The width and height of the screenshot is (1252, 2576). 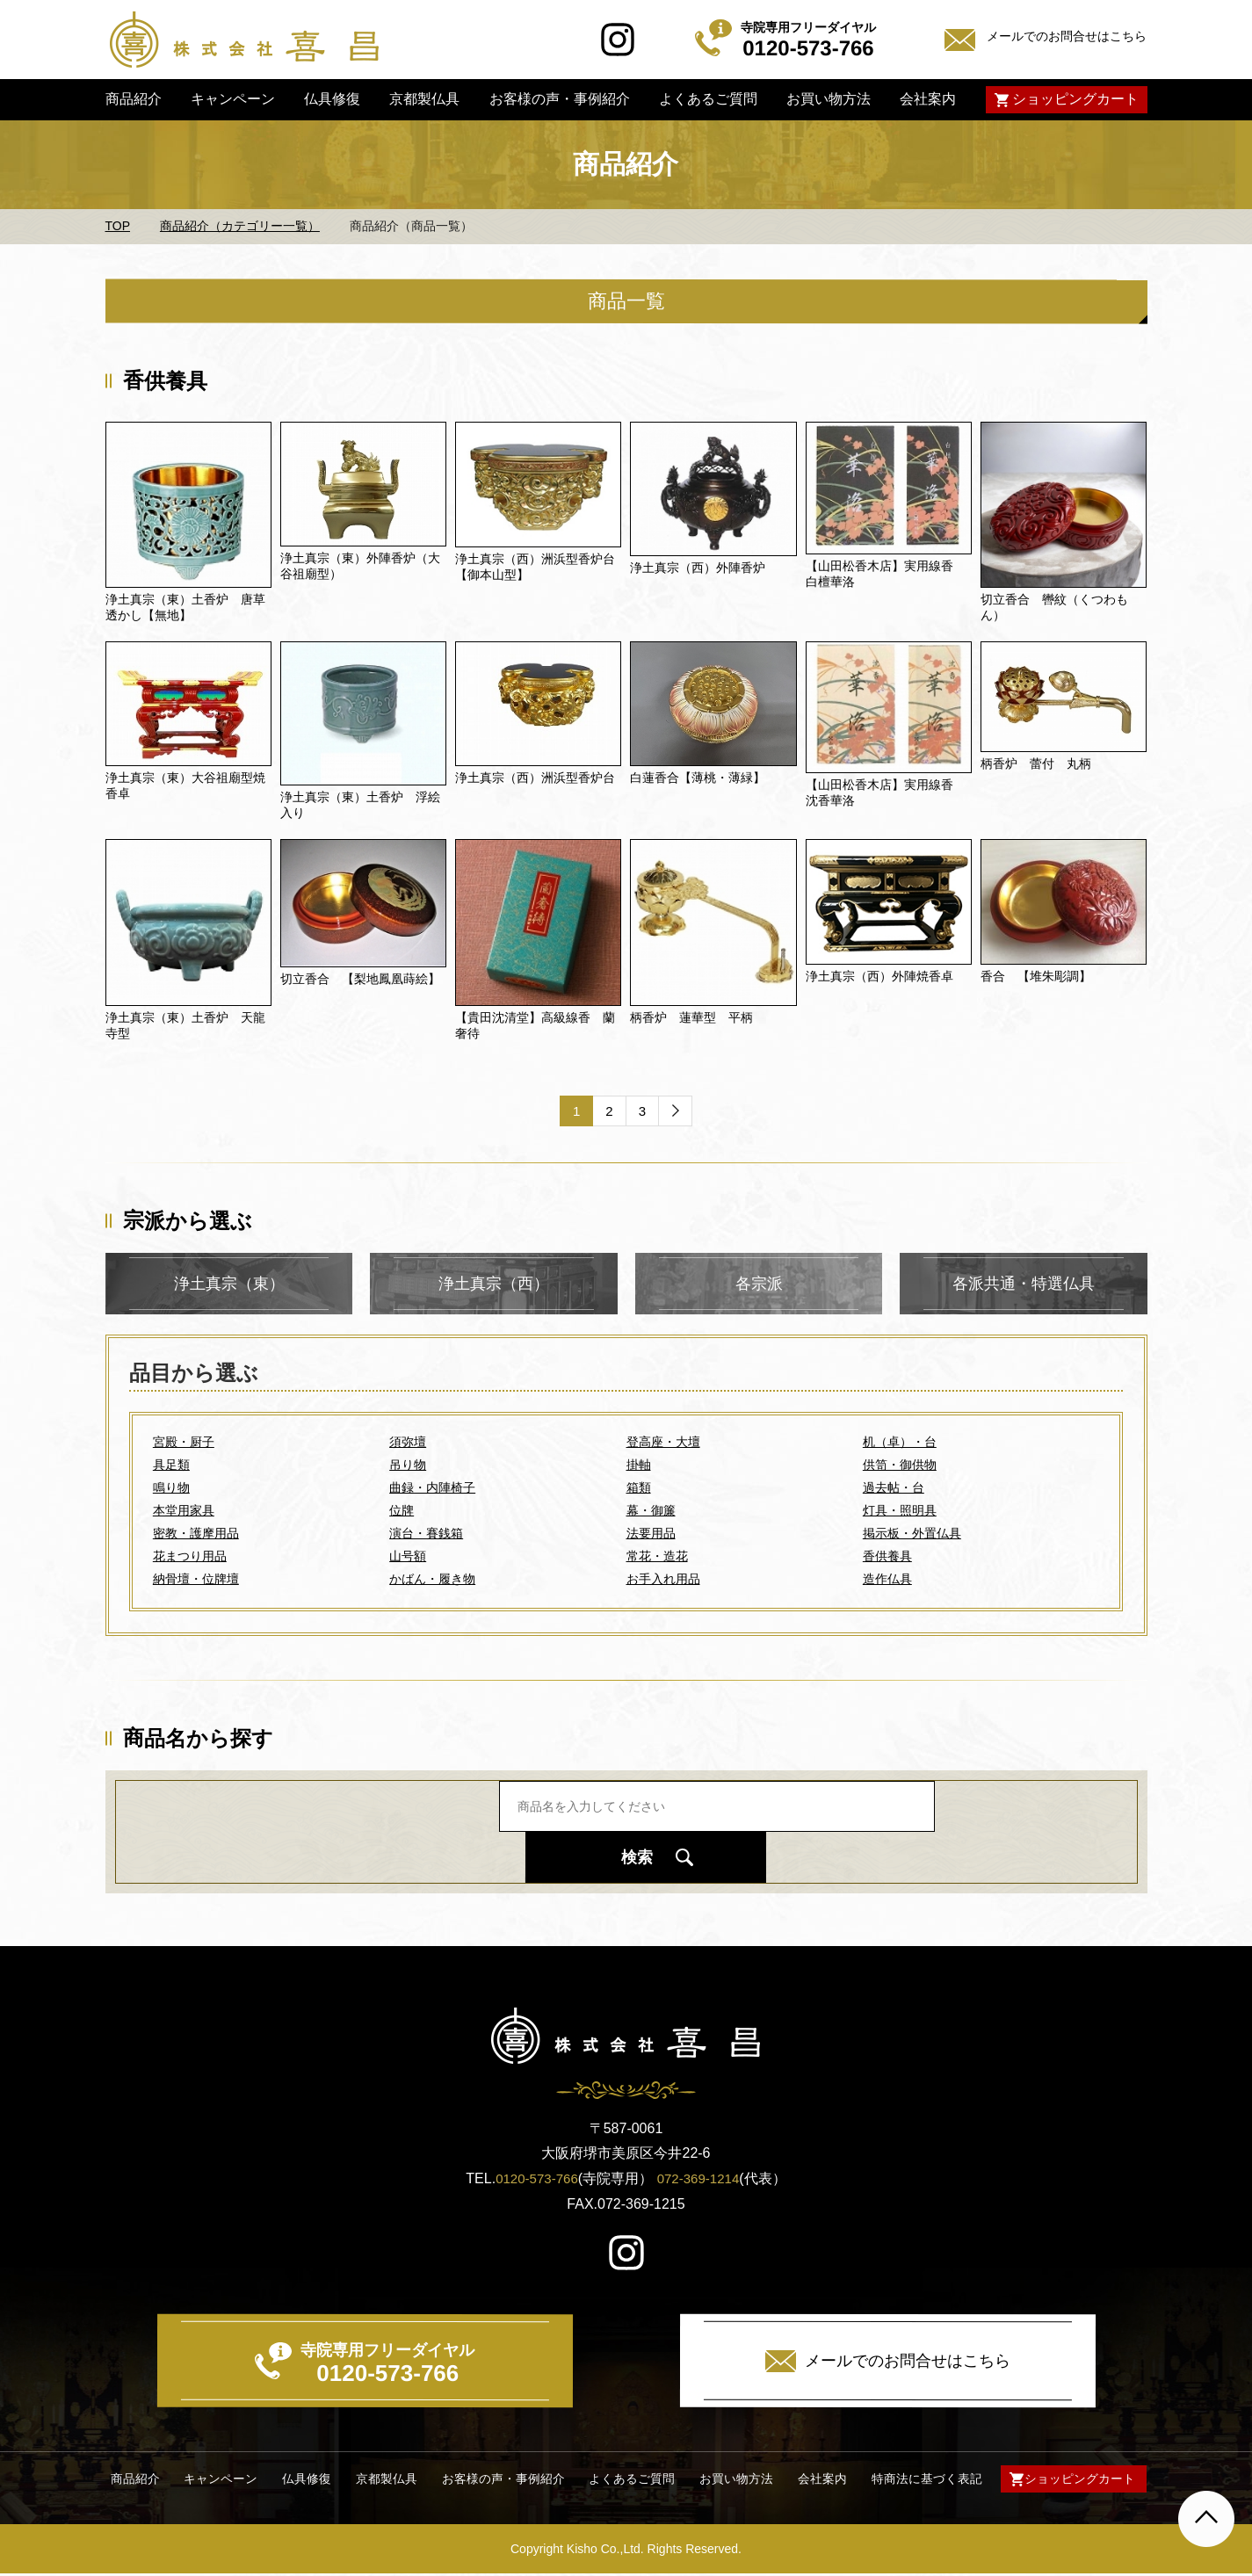 What do you see at coordinates (697, 568) in the screenshot?
I see `浄土真宗（西）外陣香炉` at bounding box center [697, 568].